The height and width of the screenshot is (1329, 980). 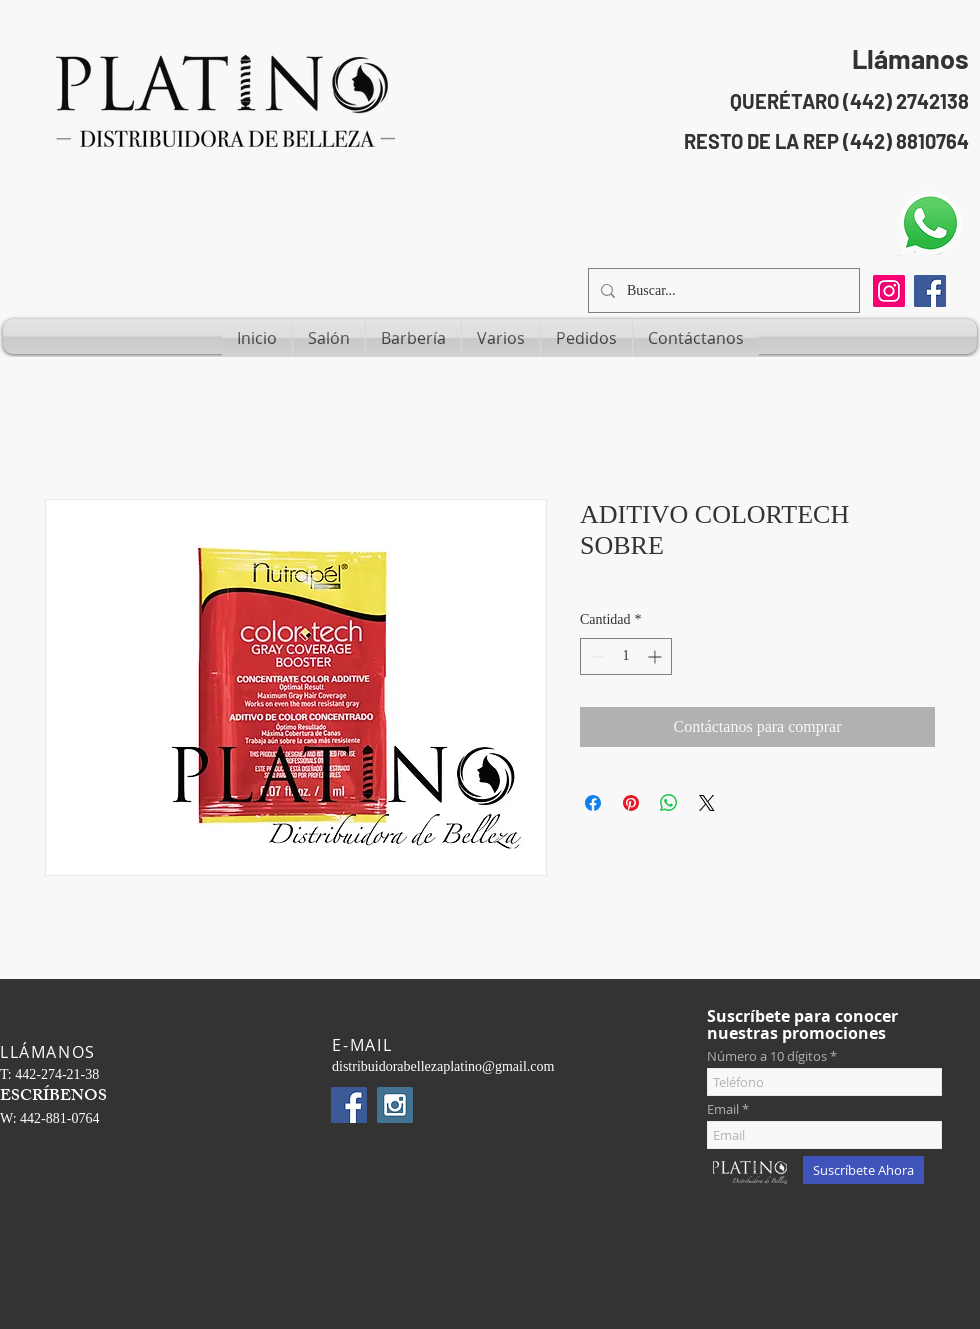 I want to click on [button], so click(x=329, y=338).